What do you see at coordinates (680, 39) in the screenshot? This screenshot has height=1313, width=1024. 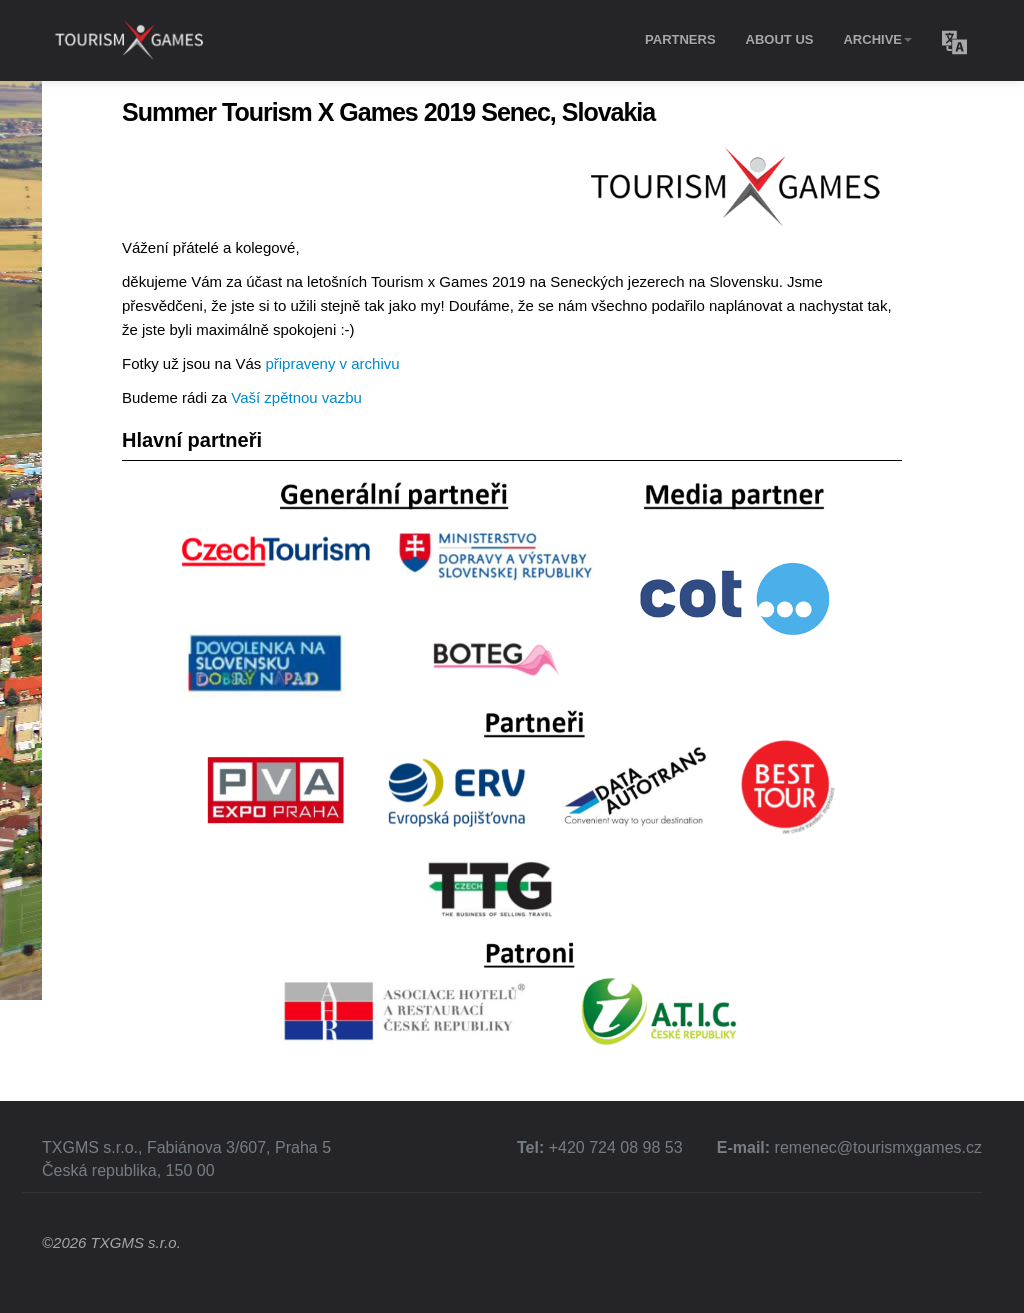 I see `Partners` at bounding box center [680, 39].